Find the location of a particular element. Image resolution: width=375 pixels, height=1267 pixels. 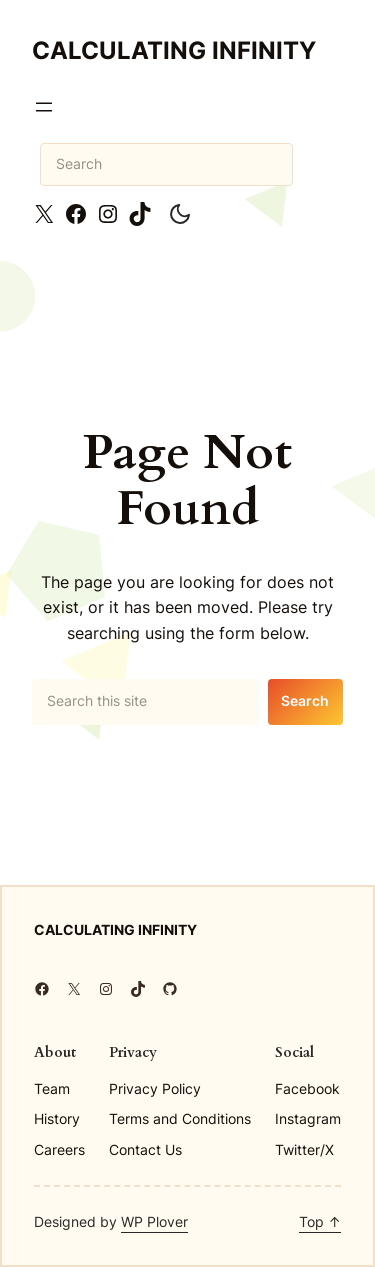

[Open menu] is located at coordinates (44, 107).